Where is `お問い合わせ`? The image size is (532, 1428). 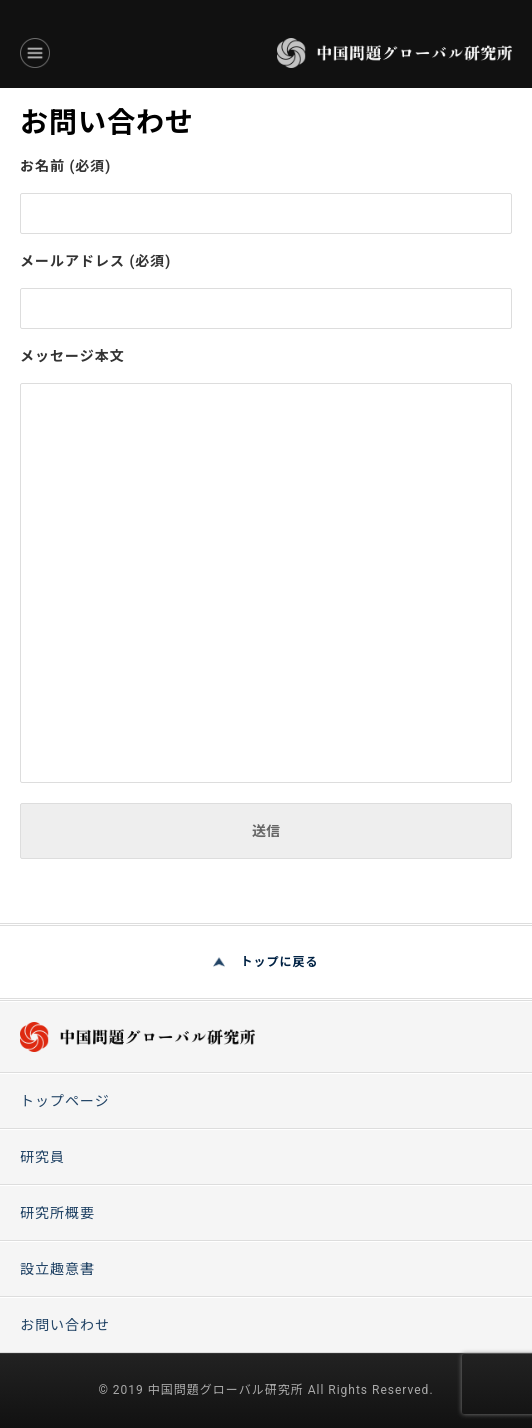 お問い合わせ is located at coordinates (65, 1325).